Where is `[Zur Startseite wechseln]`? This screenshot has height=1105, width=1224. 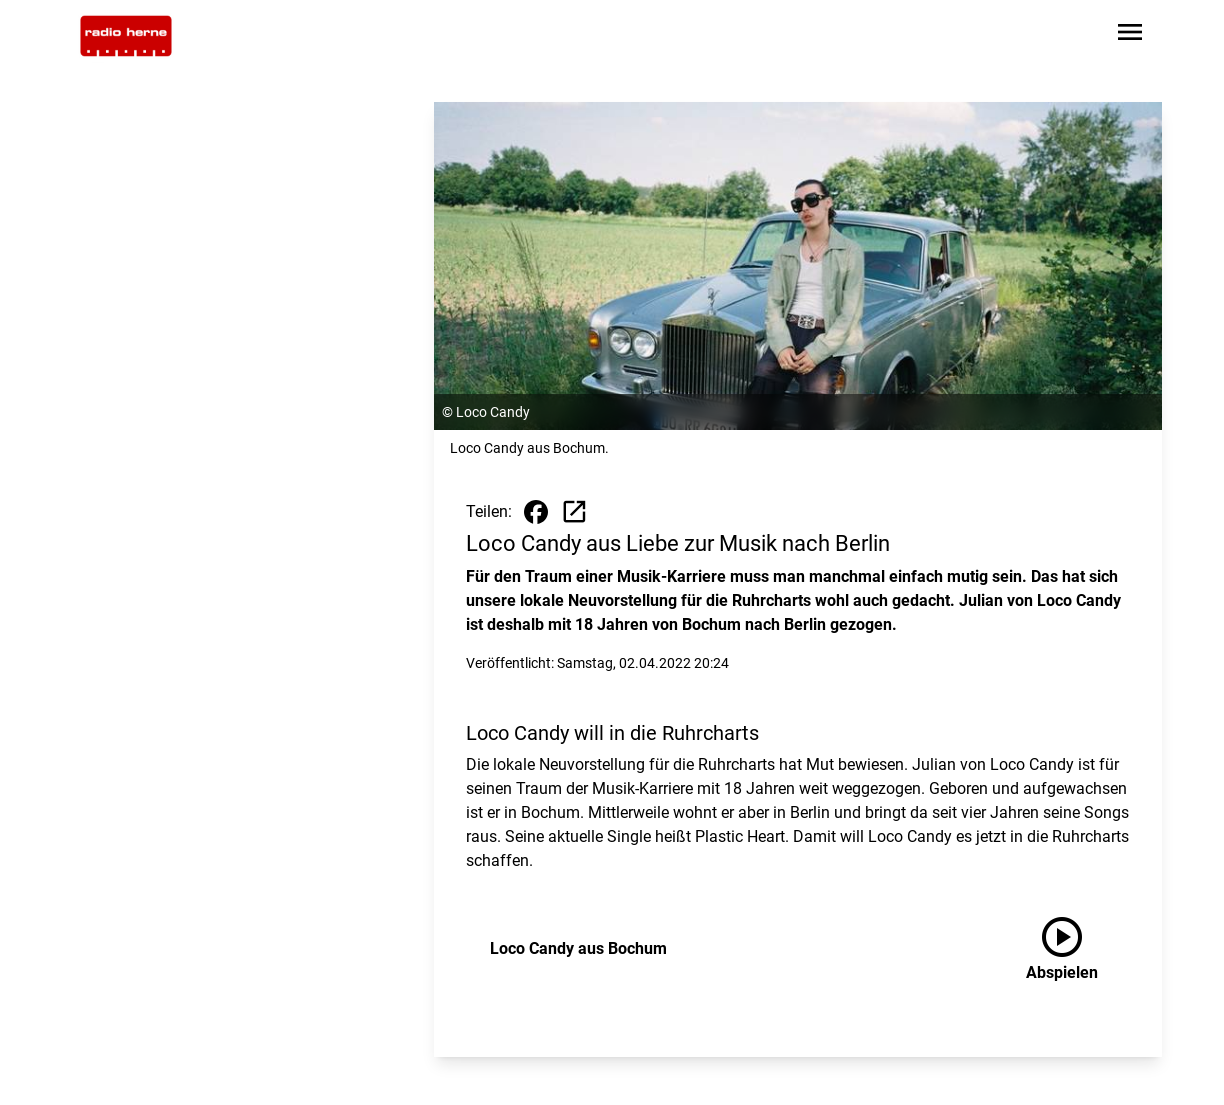
[Zur Startseite wechseln] is located at coordinates (126, 36).